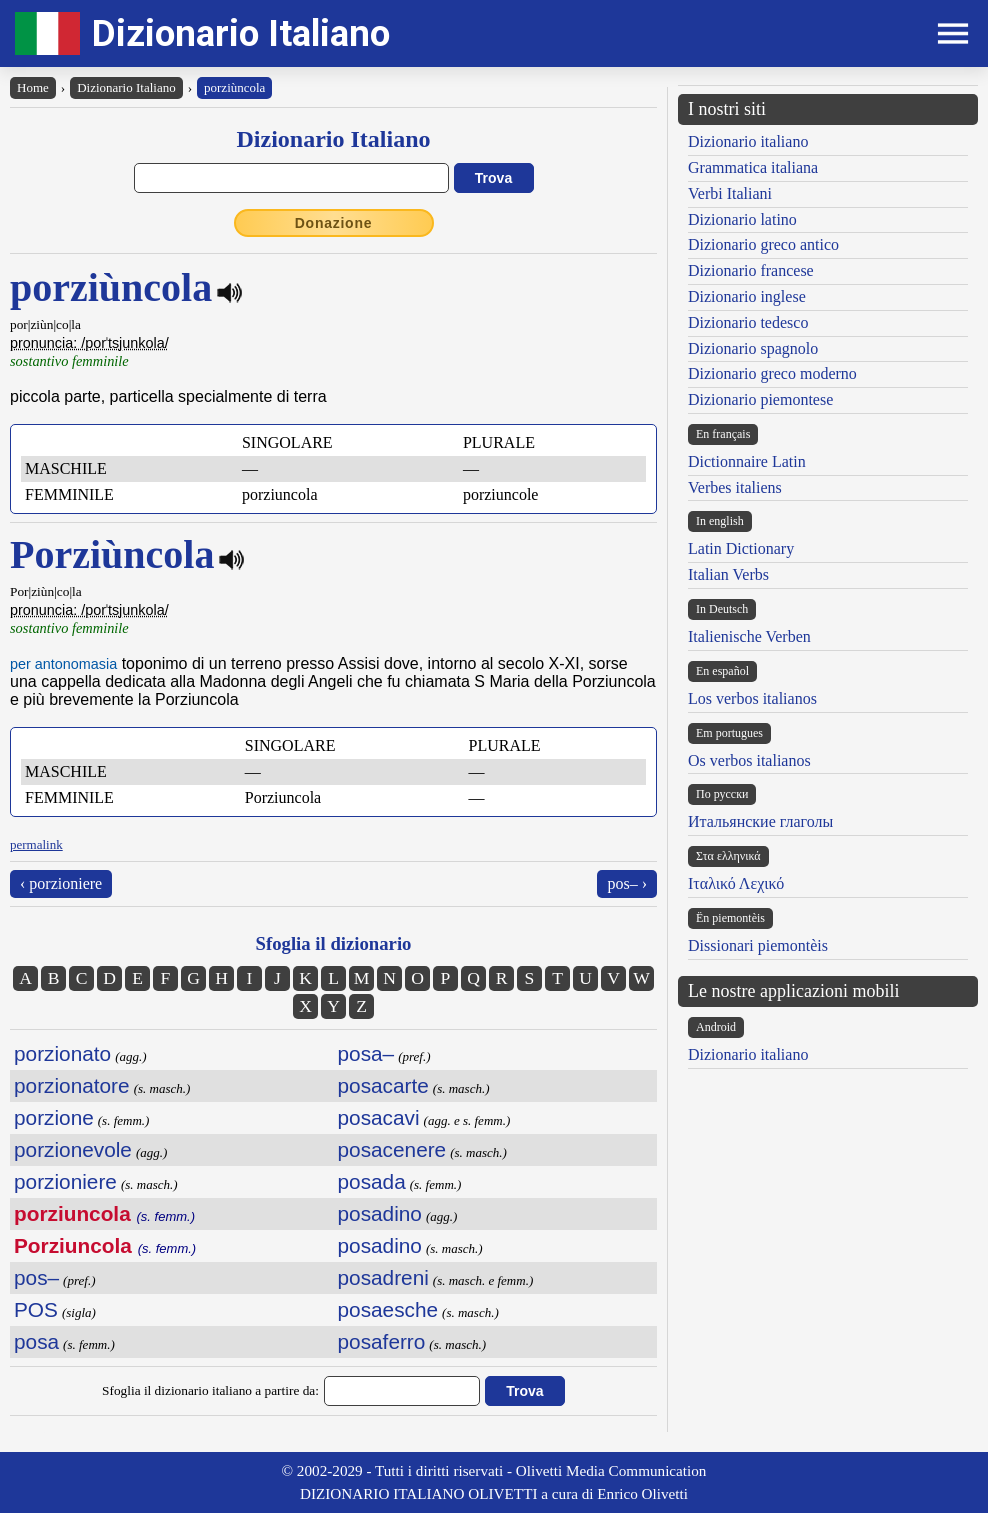  What do you see at coordinates (366, 1053) in the screenshot?
I see `posa–` at bounding box center [366, 1053].